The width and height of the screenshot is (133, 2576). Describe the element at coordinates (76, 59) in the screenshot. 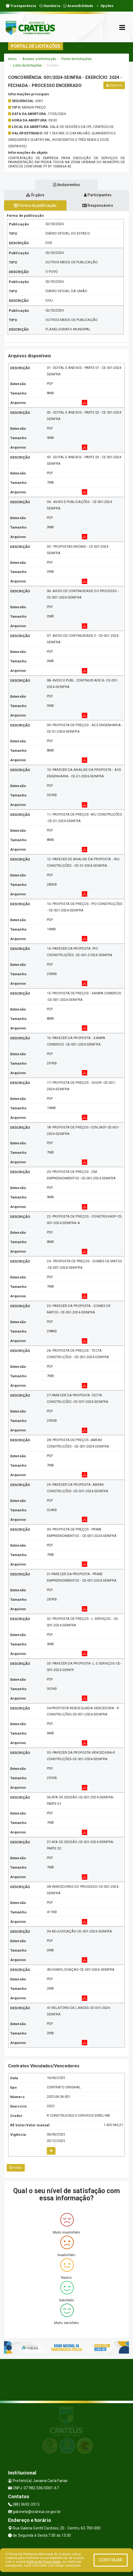

I see `Portal de licitações` at that location.